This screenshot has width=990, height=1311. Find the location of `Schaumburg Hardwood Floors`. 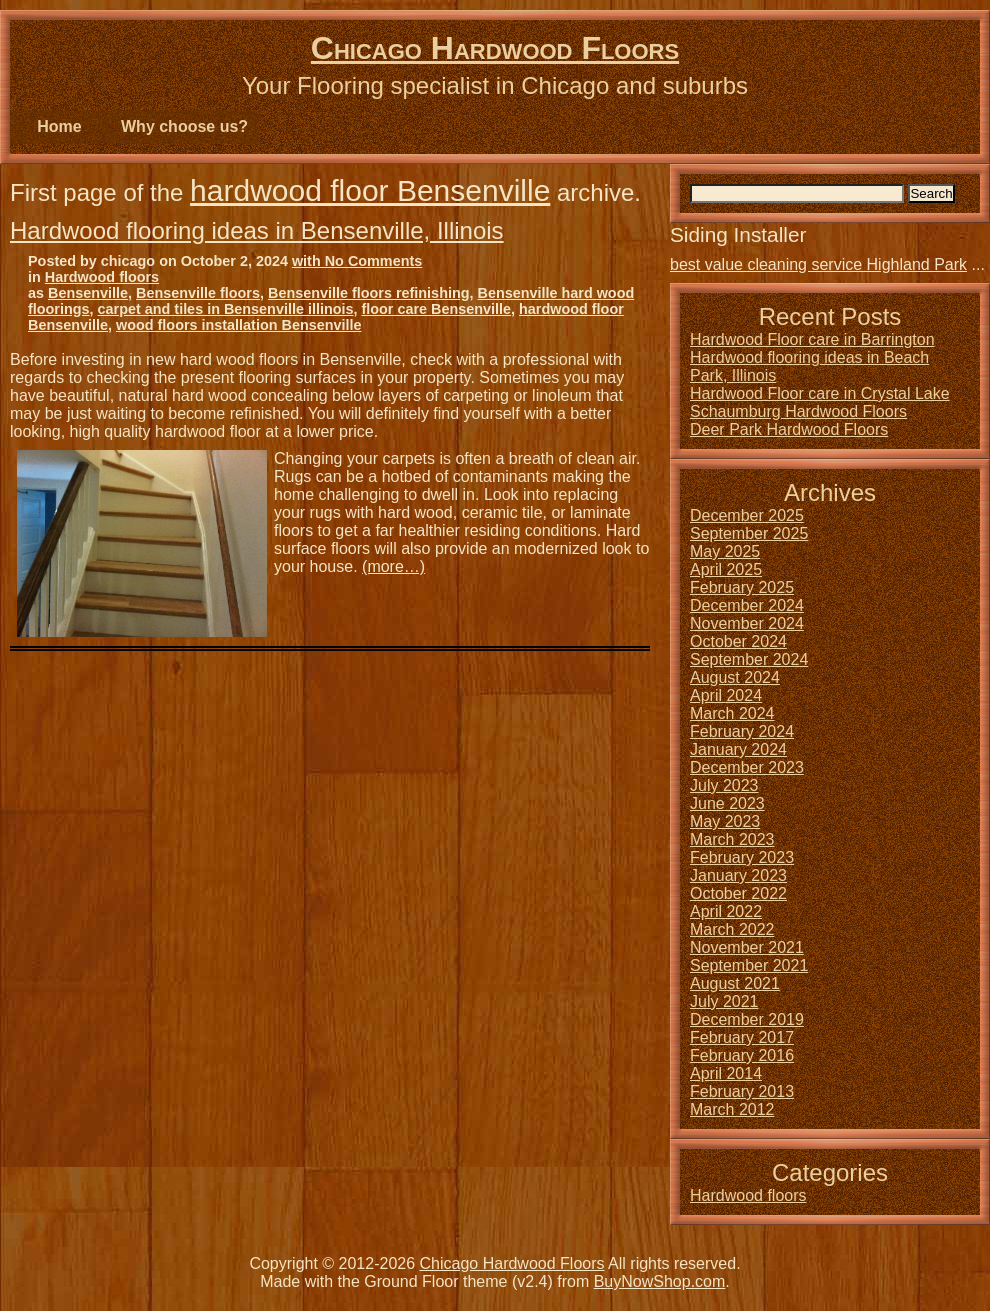

Schaumburg Hardwood Floors is located at coordinates (798, 411).